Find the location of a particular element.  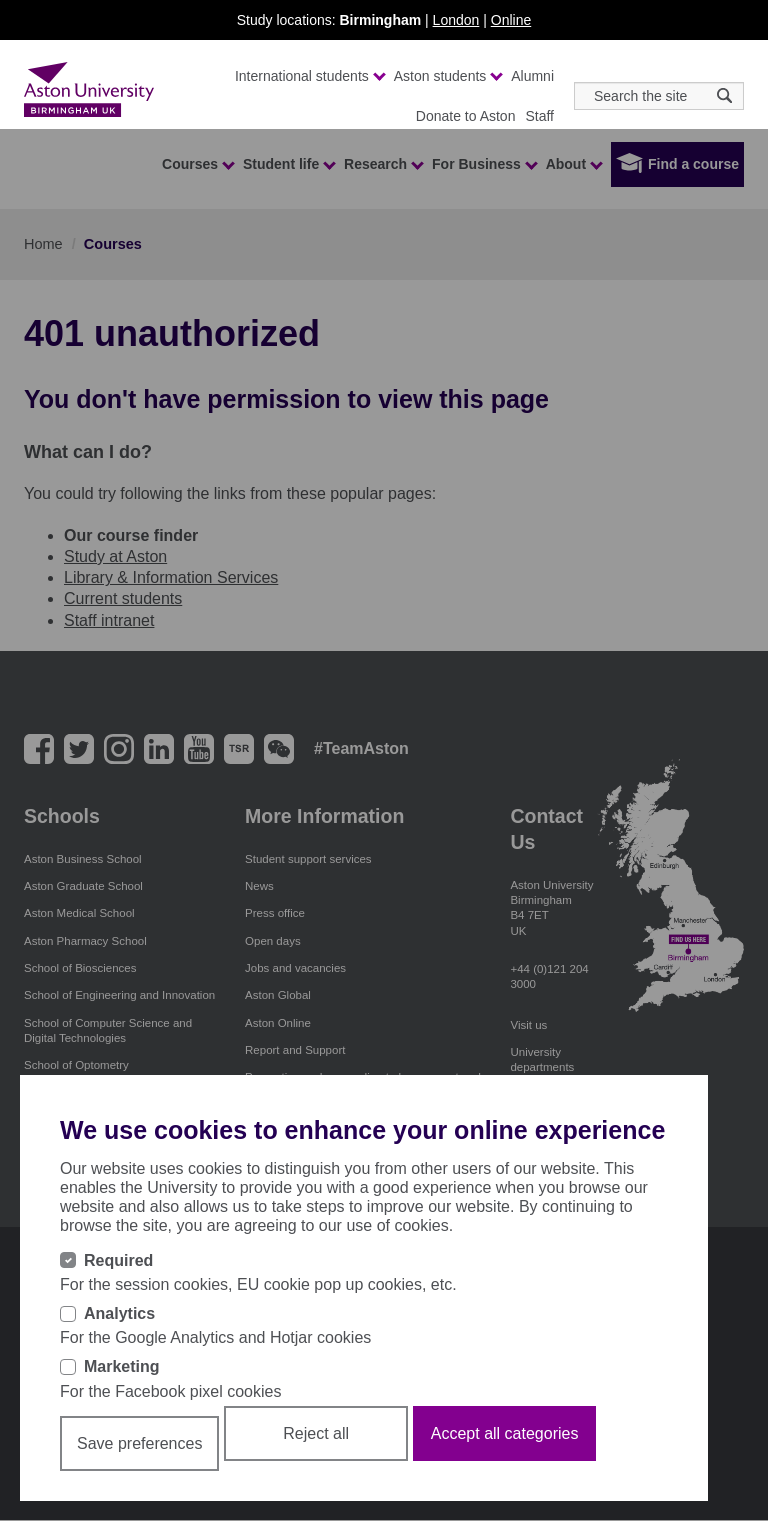

International students is located at coordinates (309, 76).